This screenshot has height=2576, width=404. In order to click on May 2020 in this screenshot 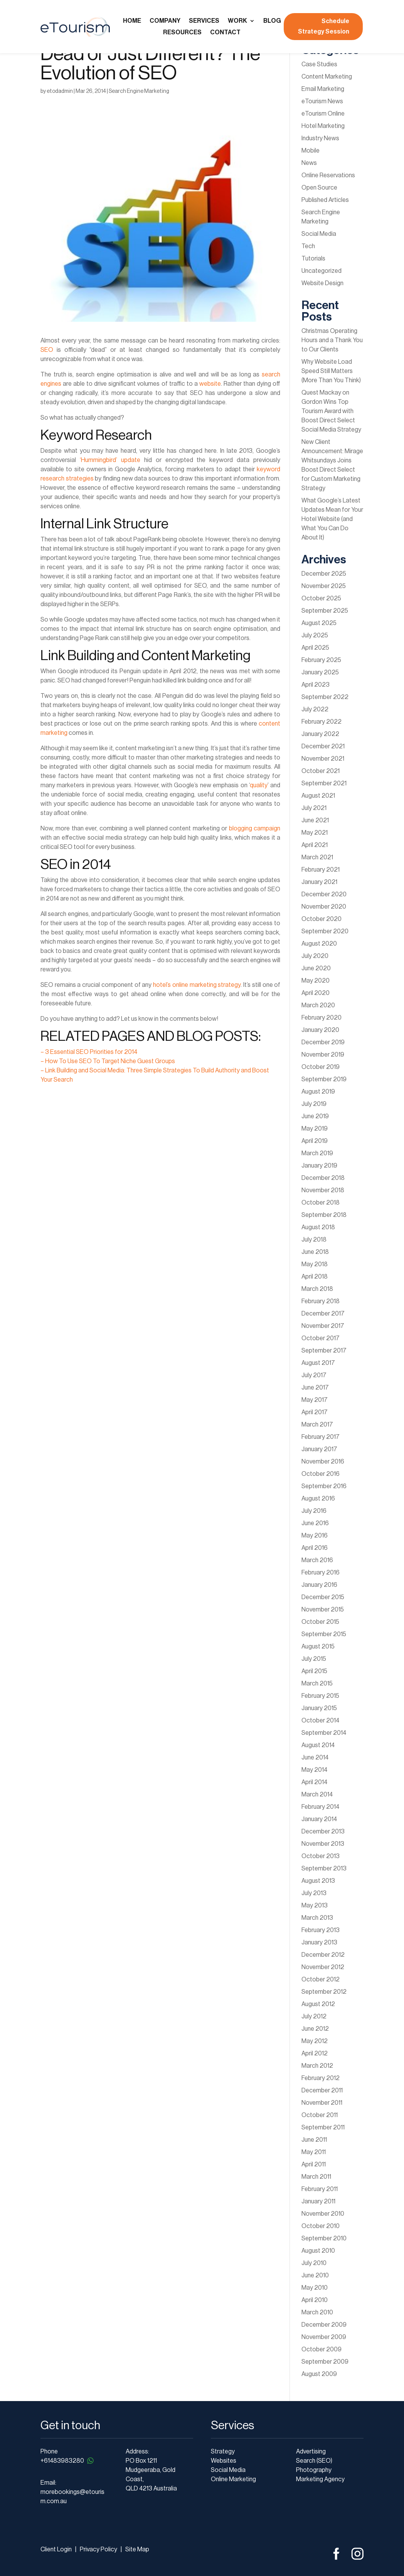, I will do `click(315, 981)`.